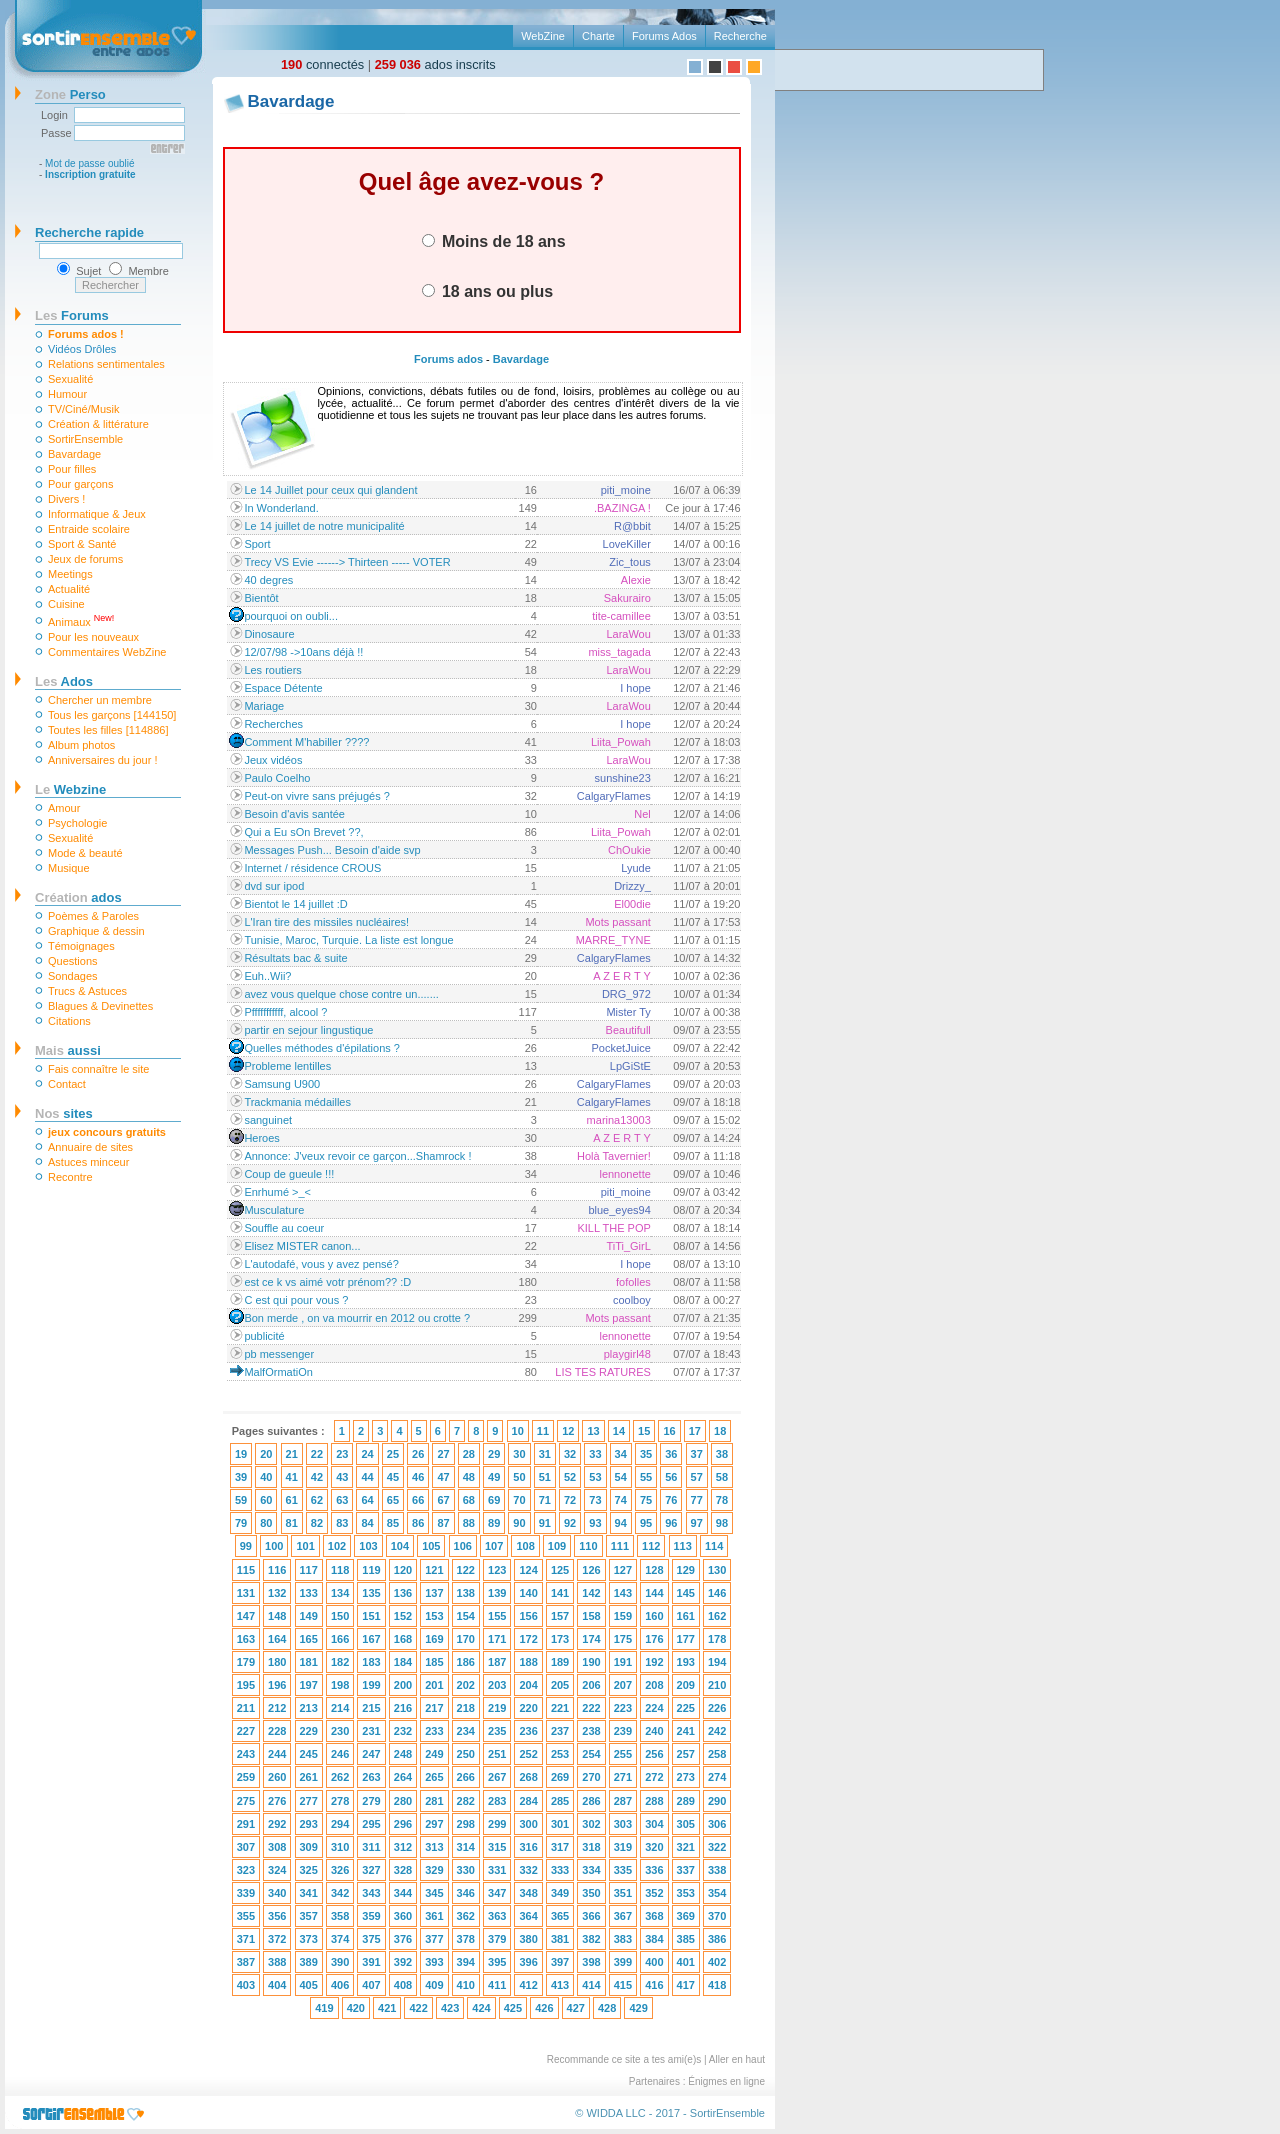 The height and width of the screenshot is (2134, 1280). Describe the element at coordinates (403, 1639) in the screenshot. I see `168` at that location.